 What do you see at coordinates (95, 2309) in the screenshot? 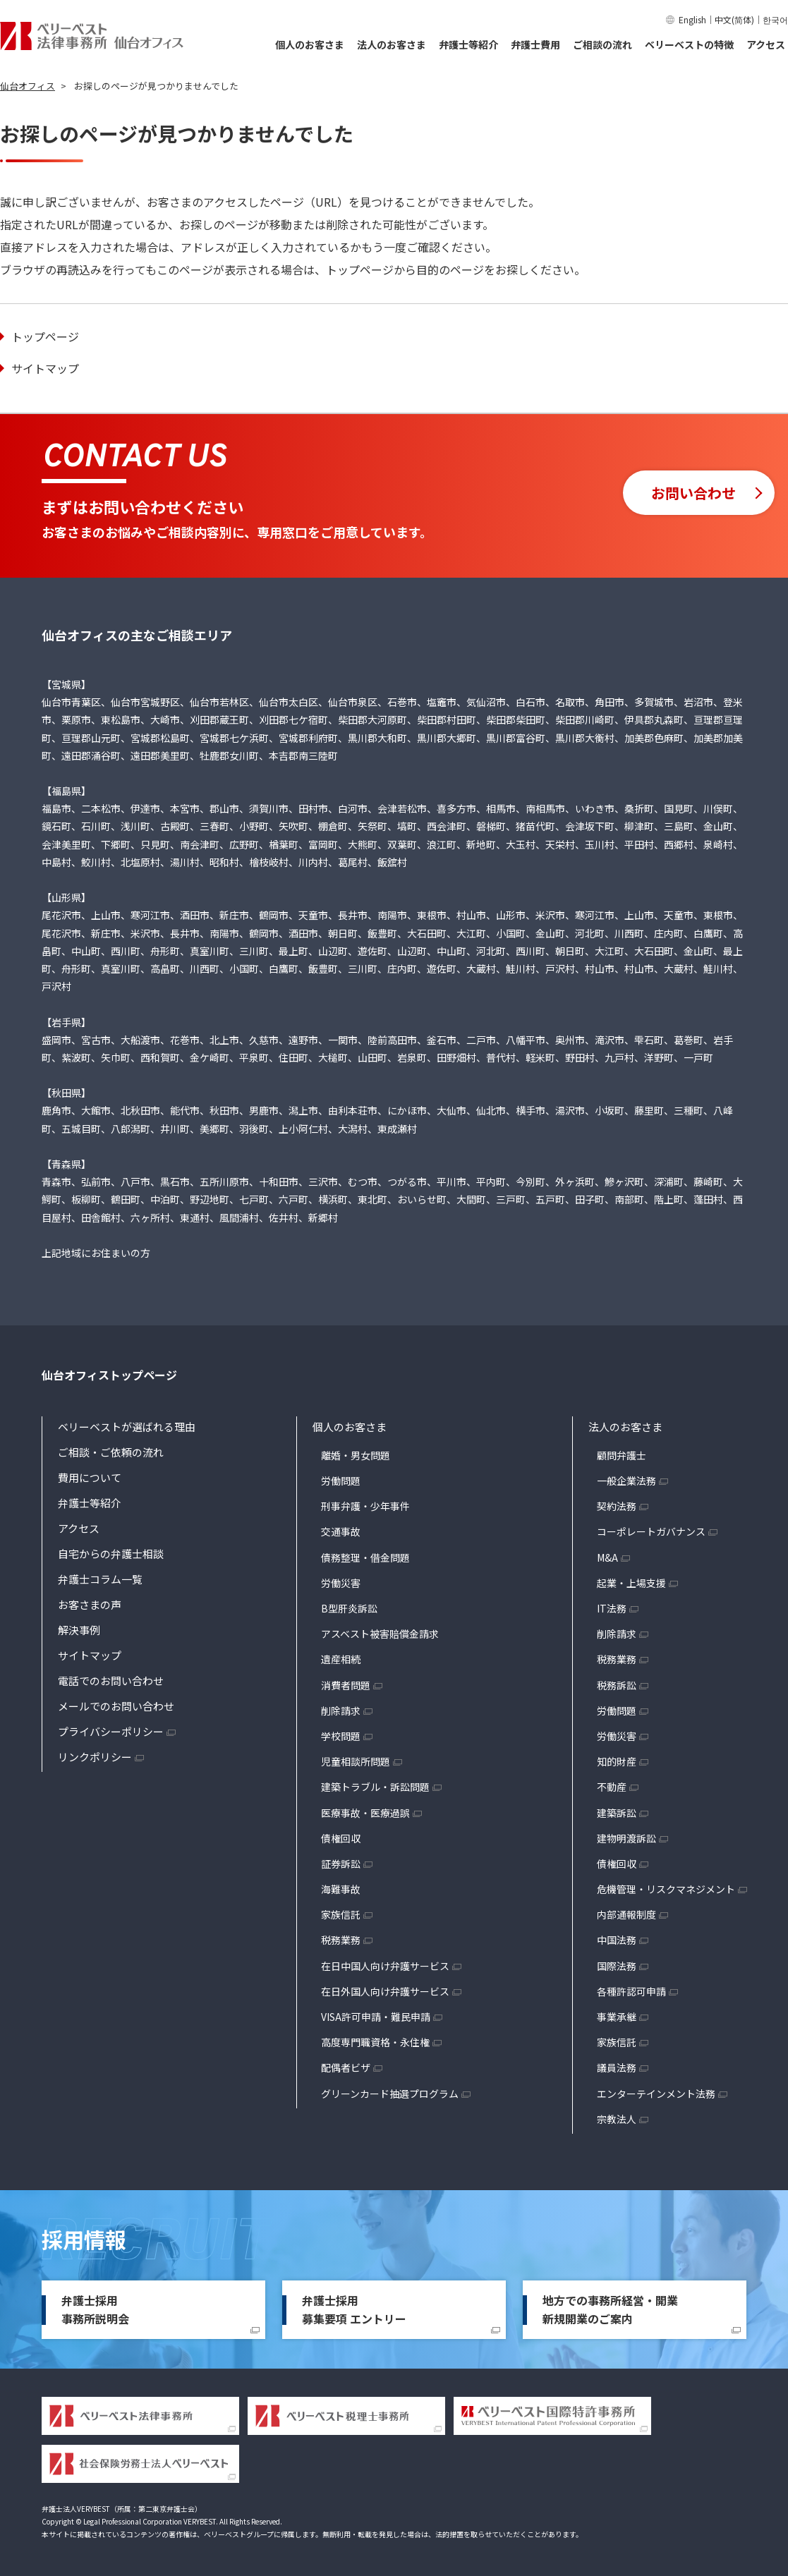
I see `弁護士採用事務所説明会` at bounding box center [95, 2309].